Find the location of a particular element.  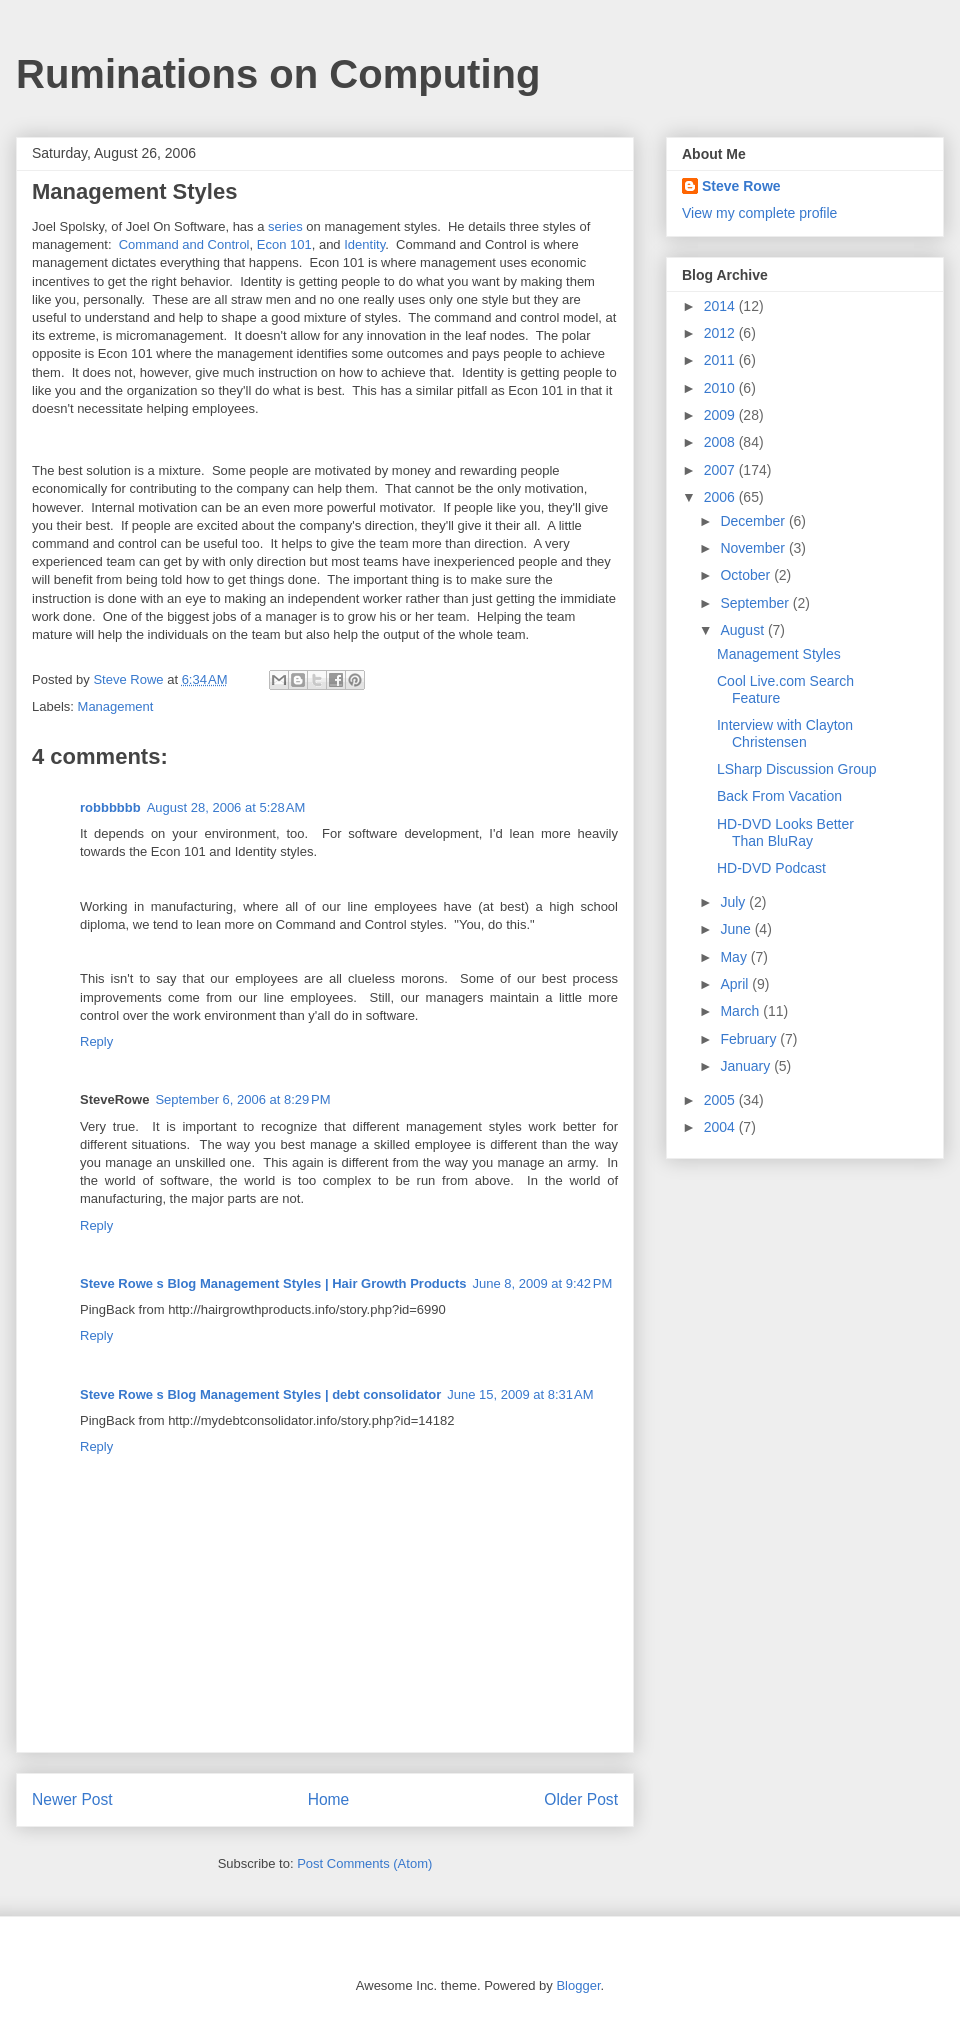

2006 is located at coordinates (721, 497).